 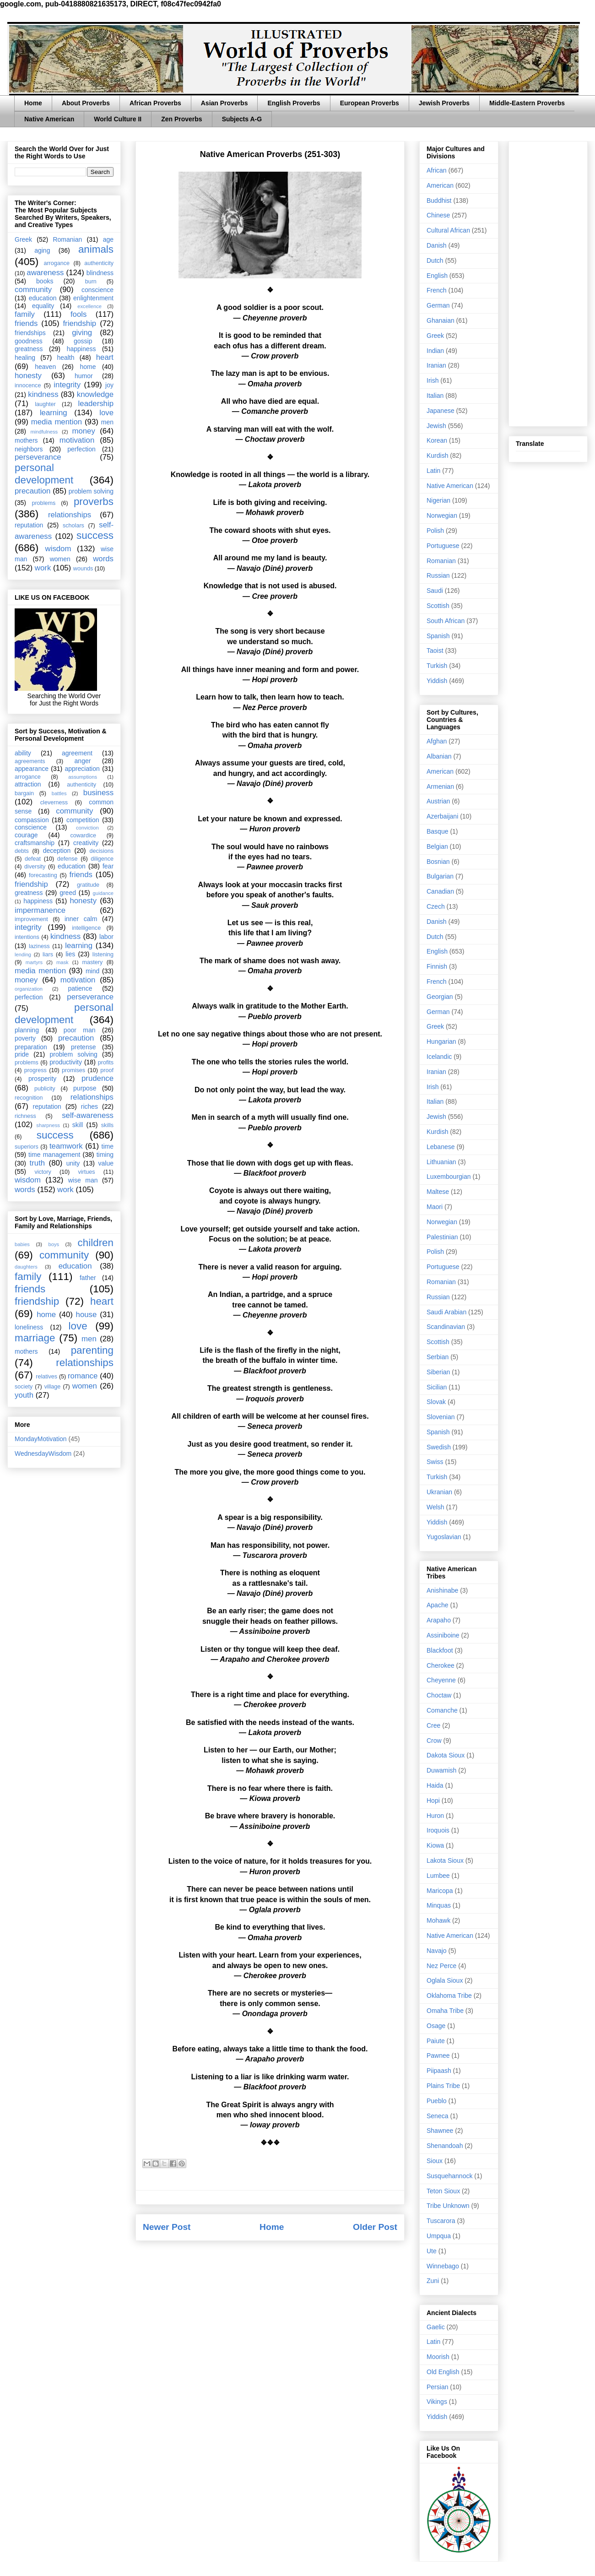 What do you see at coordinates (96, 249) in the screenshot?
I see `animals` at bounding box center [96, 249].